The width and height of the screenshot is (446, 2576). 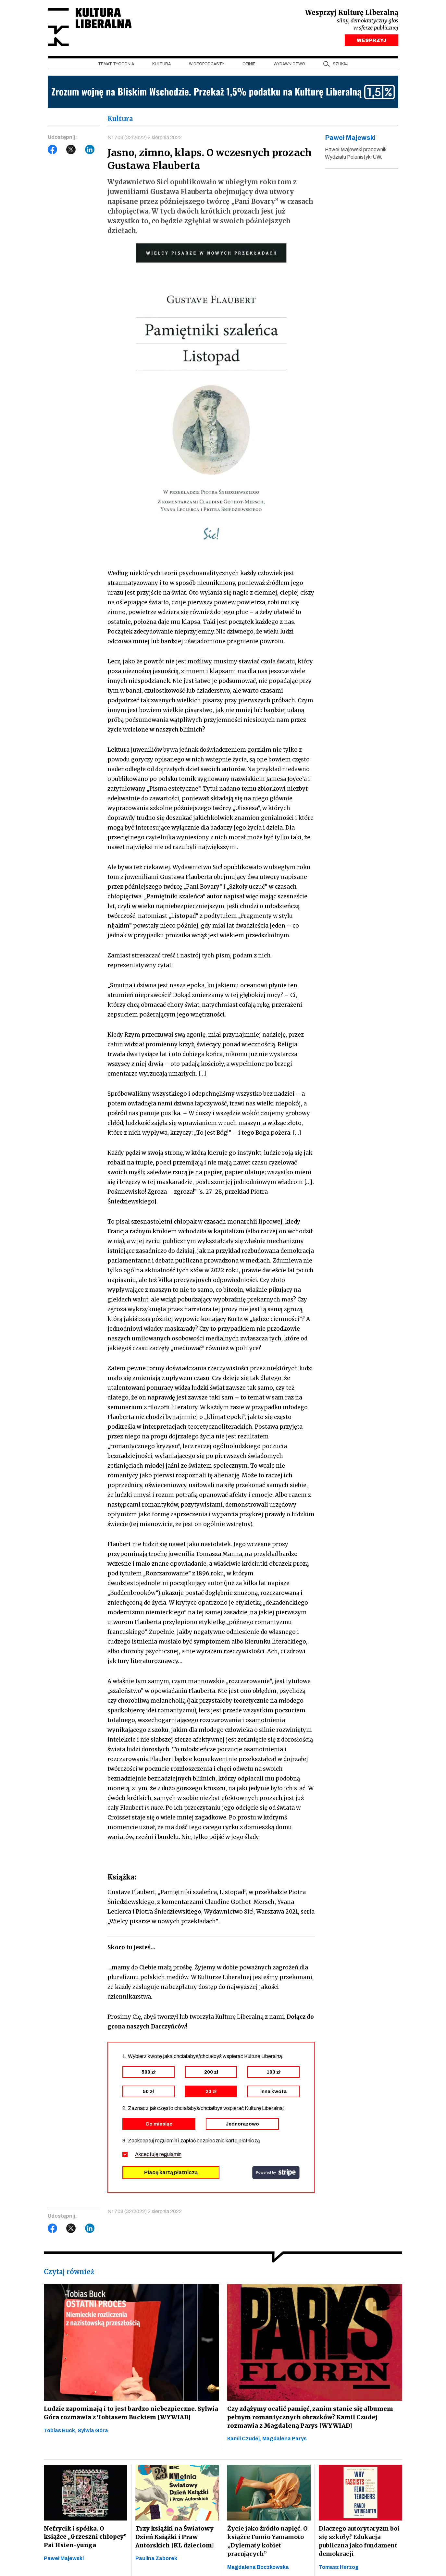 I want to click on Nefrycik i spółka. O książce „Grzeszni chłopcy” Pai Hsien-yunga, so click(x=85, y=2538).